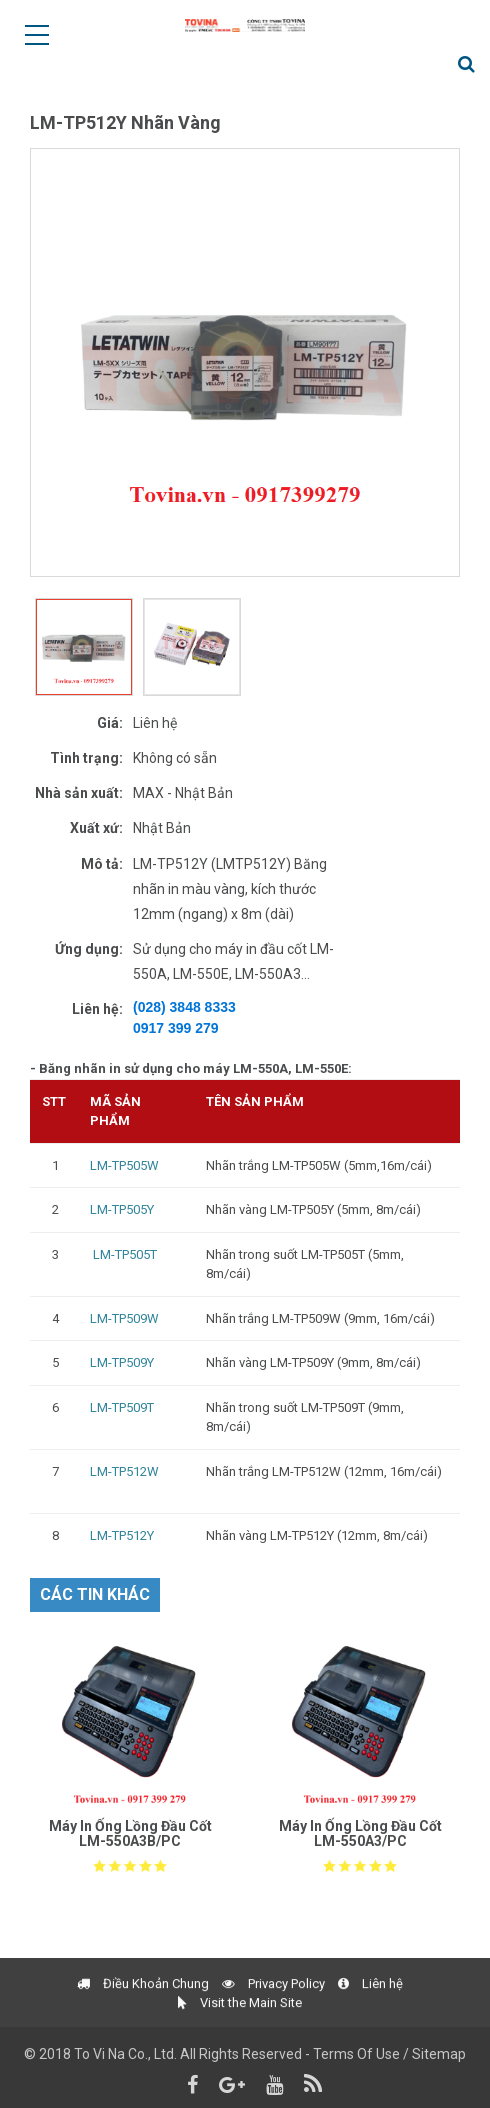 The height and width of the screenshot is (2108, 490). Describe the element at coordinates (370, 2016) in the screenshot. I see `Liên hệ` at that location.